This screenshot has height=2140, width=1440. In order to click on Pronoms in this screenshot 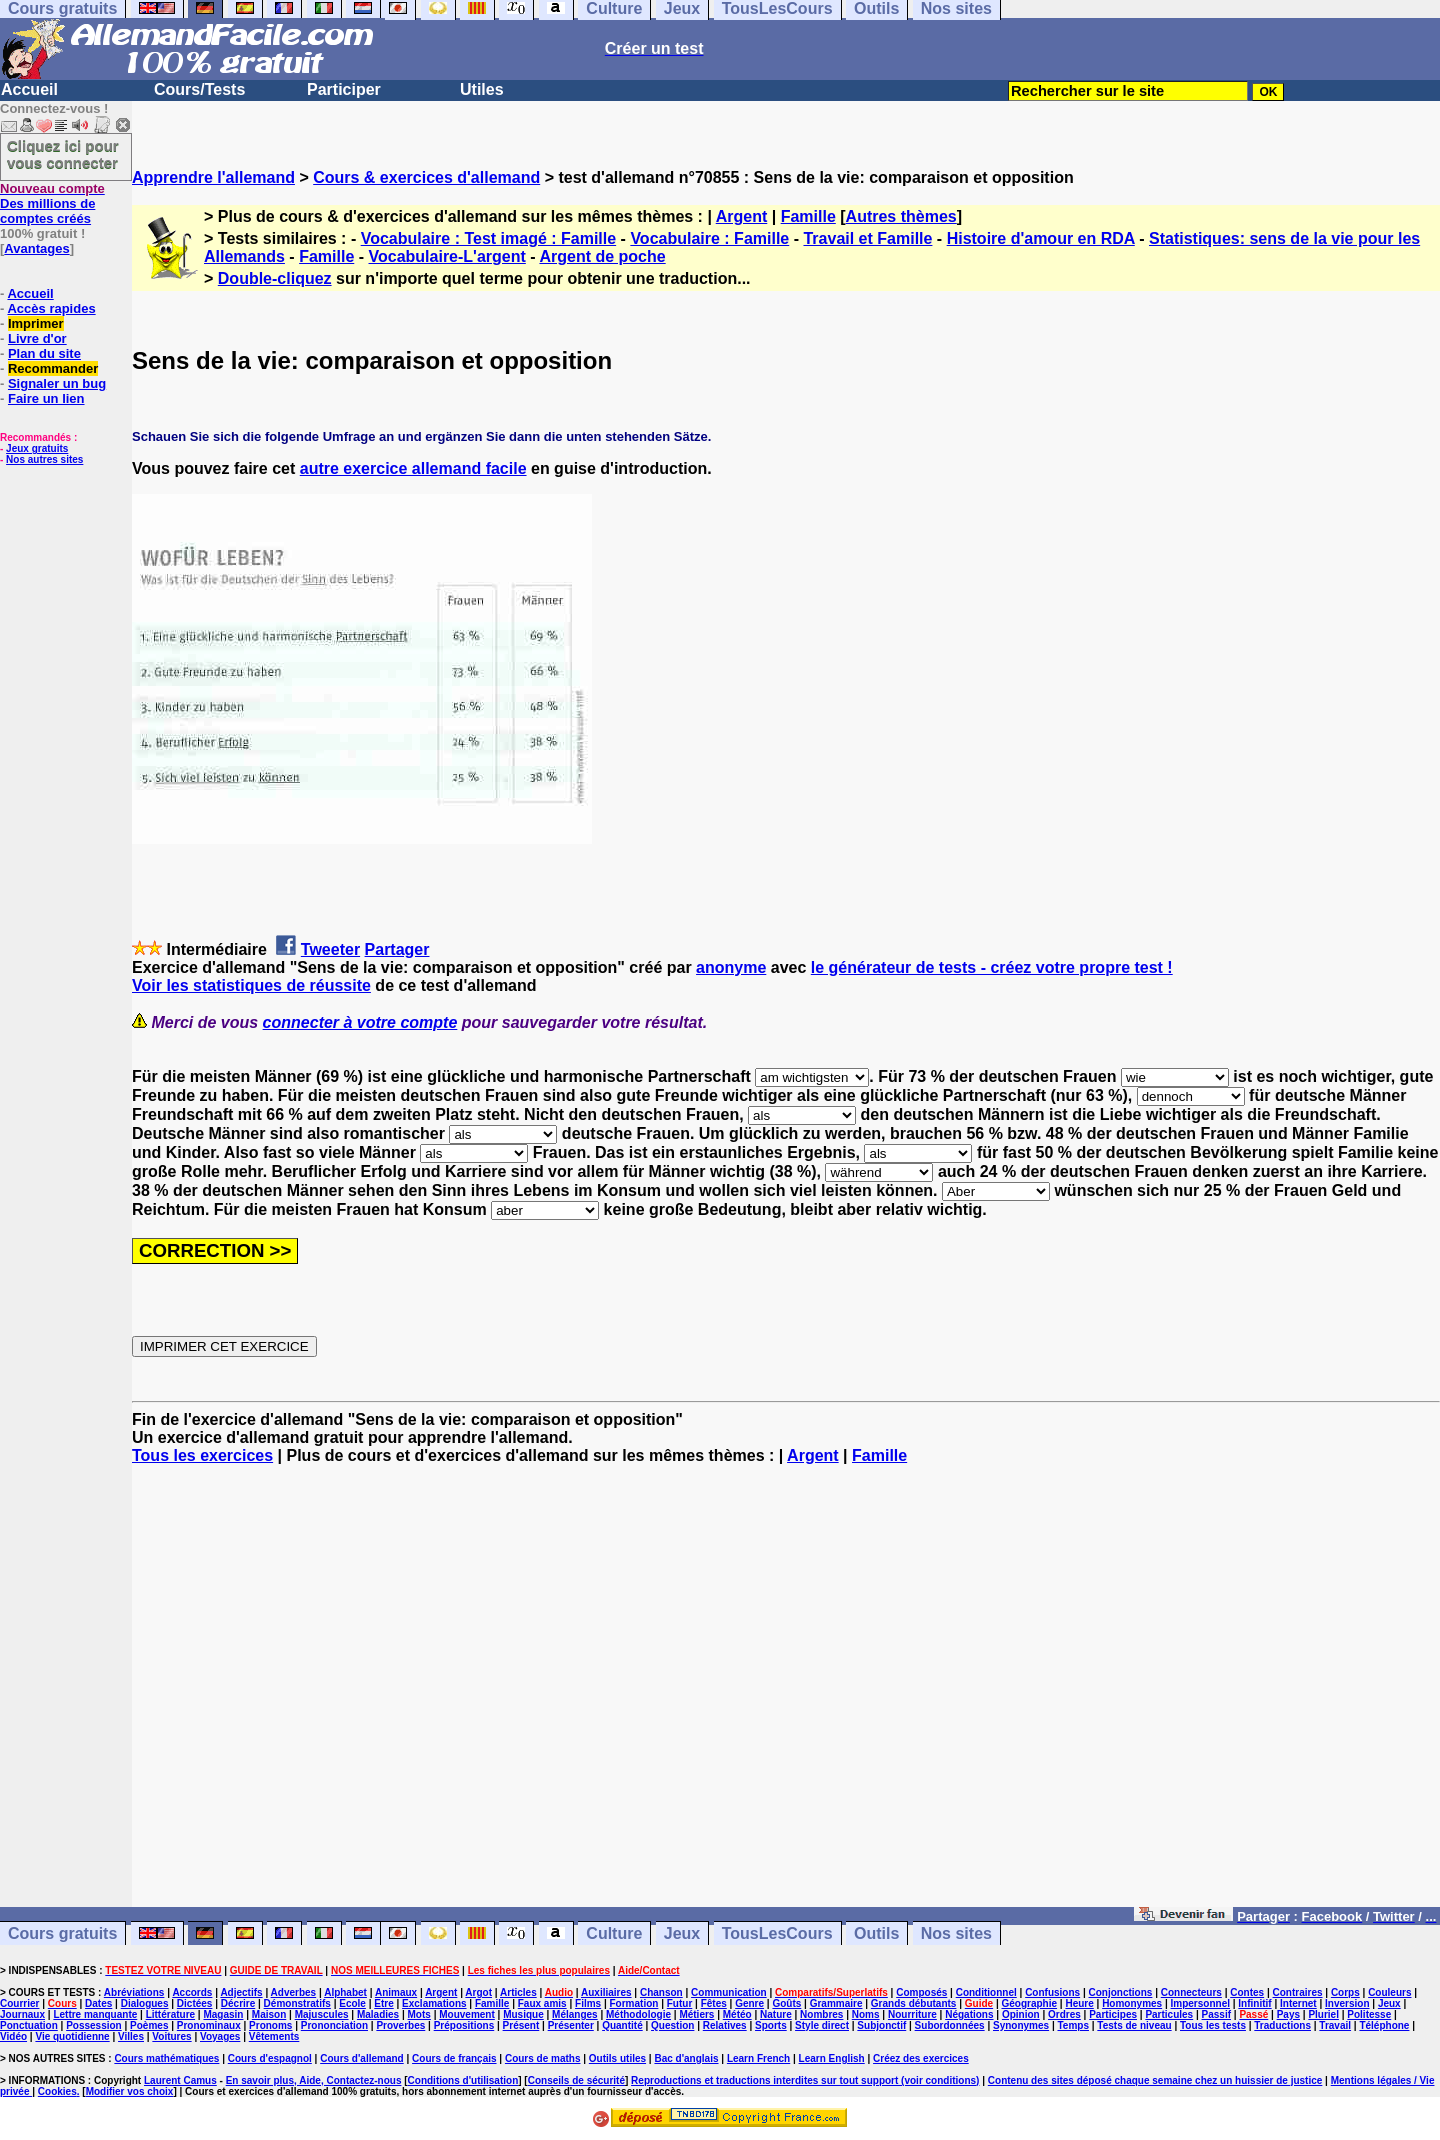, I will do `click(270, 2025)`.